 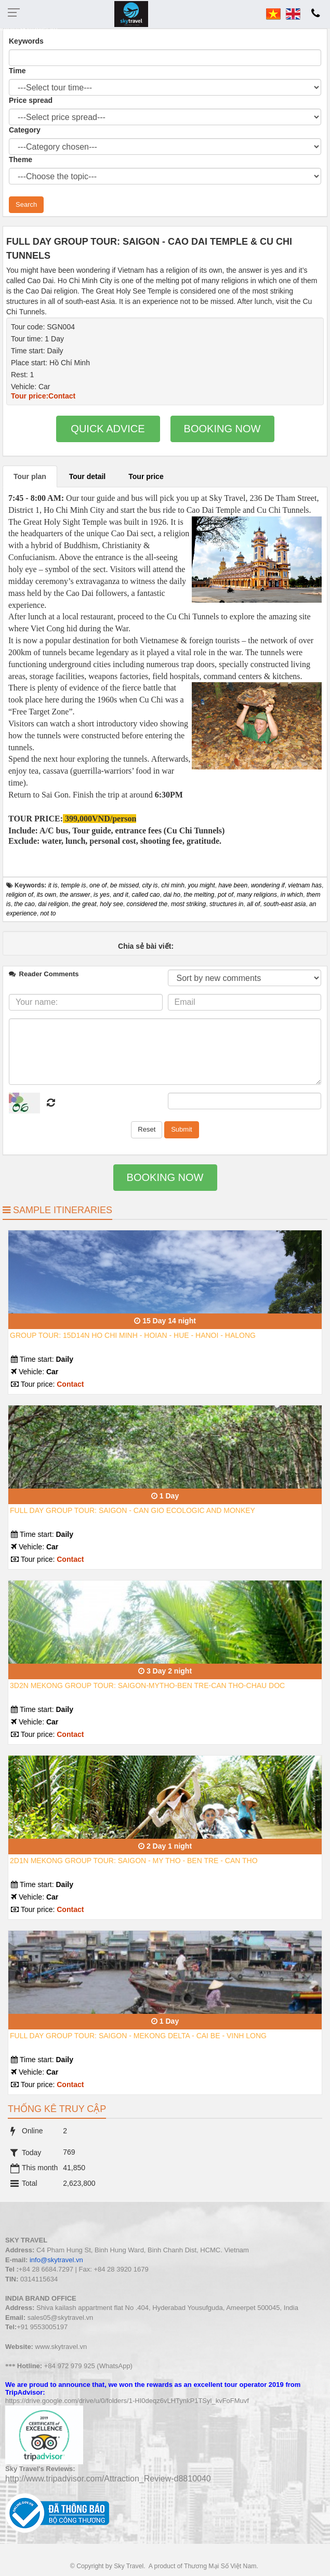 What do you see at coordinates (17, 71) in the screenshot?
I see `Time` at bounding box center [17, 71].